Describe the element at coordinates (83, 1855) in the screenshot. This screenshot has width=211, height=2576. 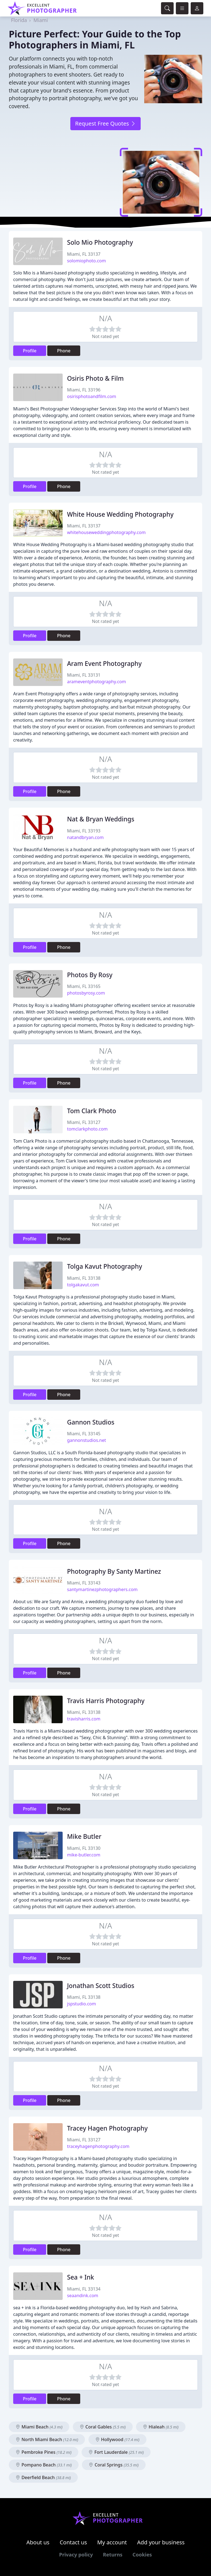
I see `mike-butler.com` at that location.